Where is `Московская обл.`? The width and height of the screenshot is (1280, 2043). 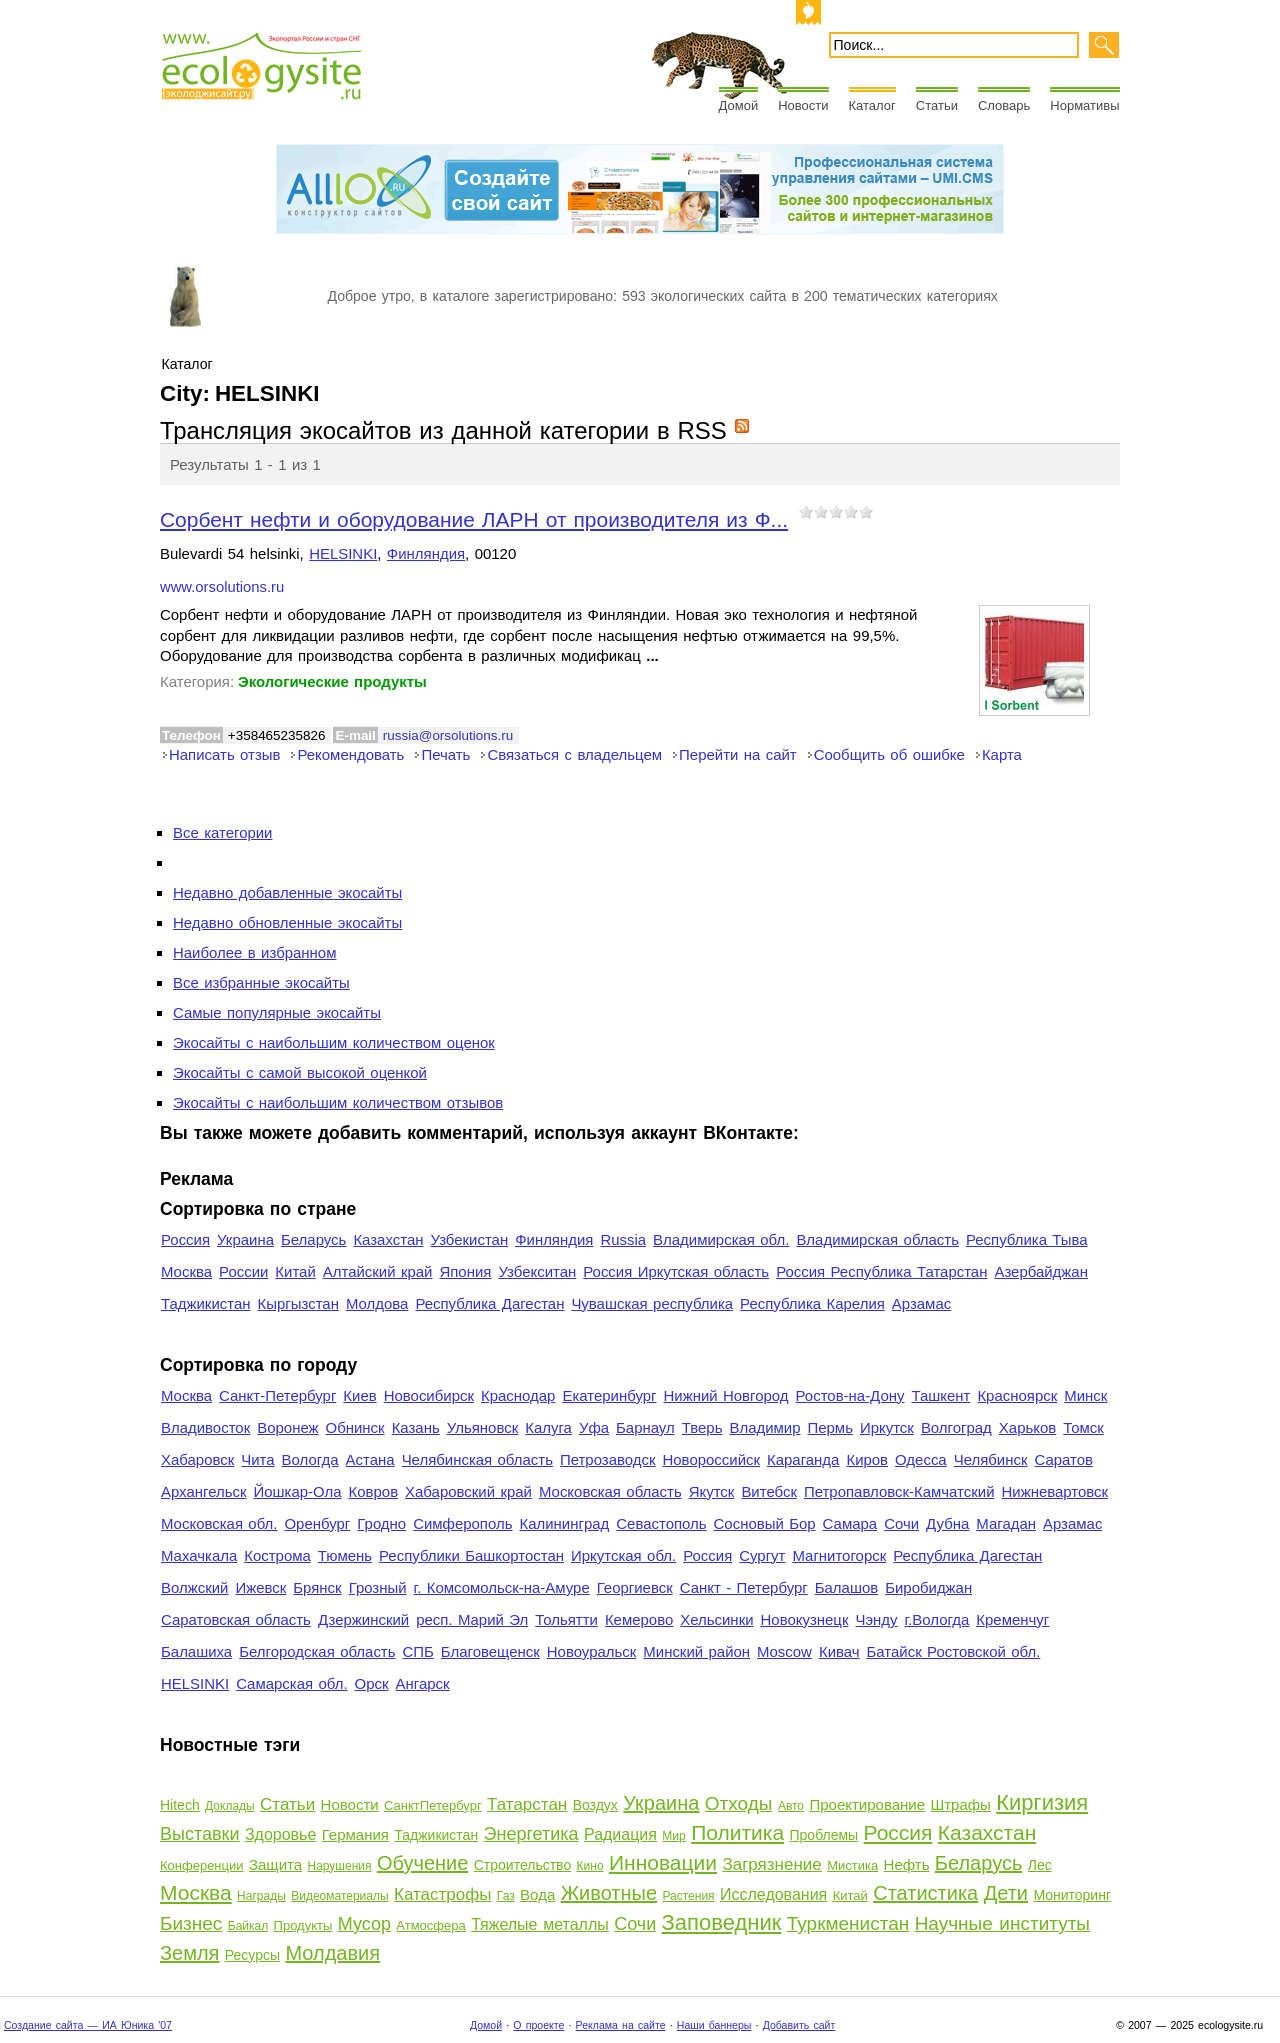 Московская обл. is located at coordinates (219, 1523).